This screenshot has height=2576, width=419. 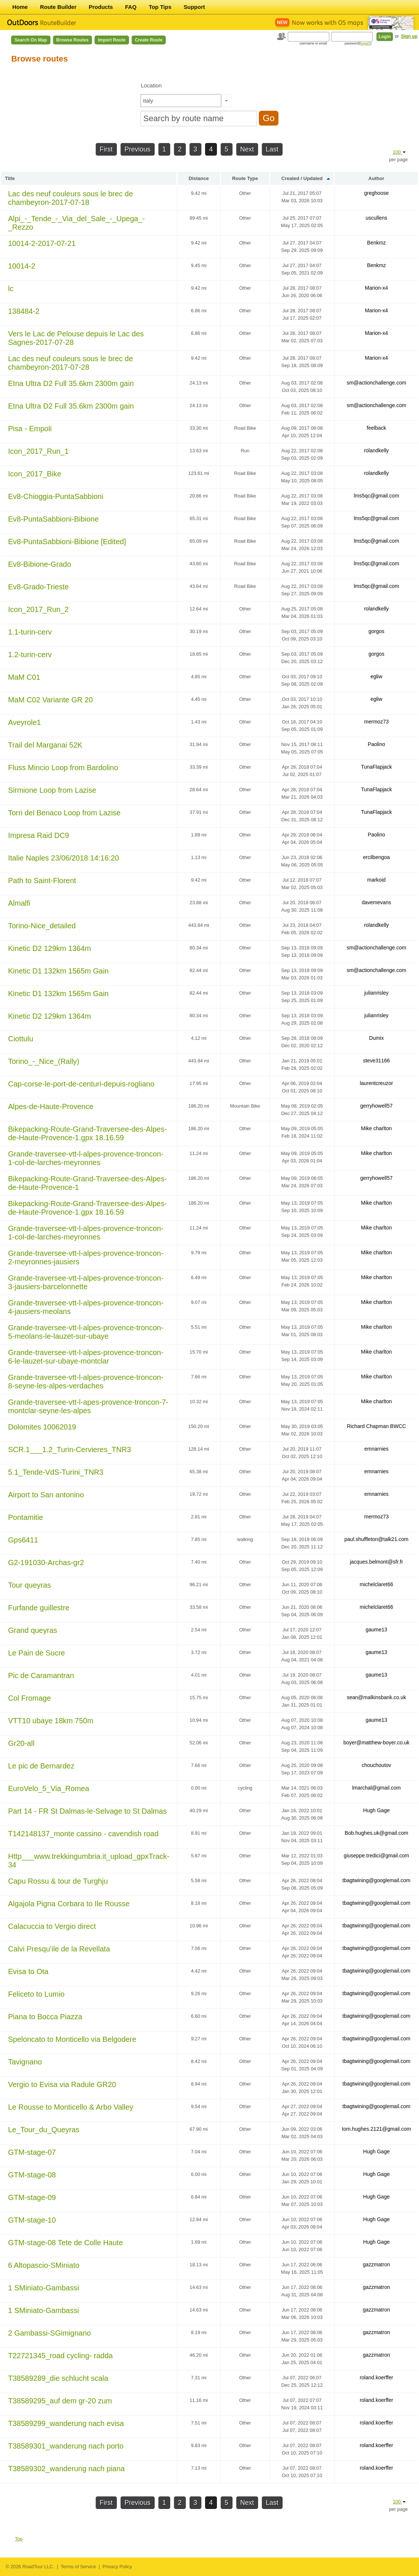 I want to click on 10014-2, so click(x=21, y=266).